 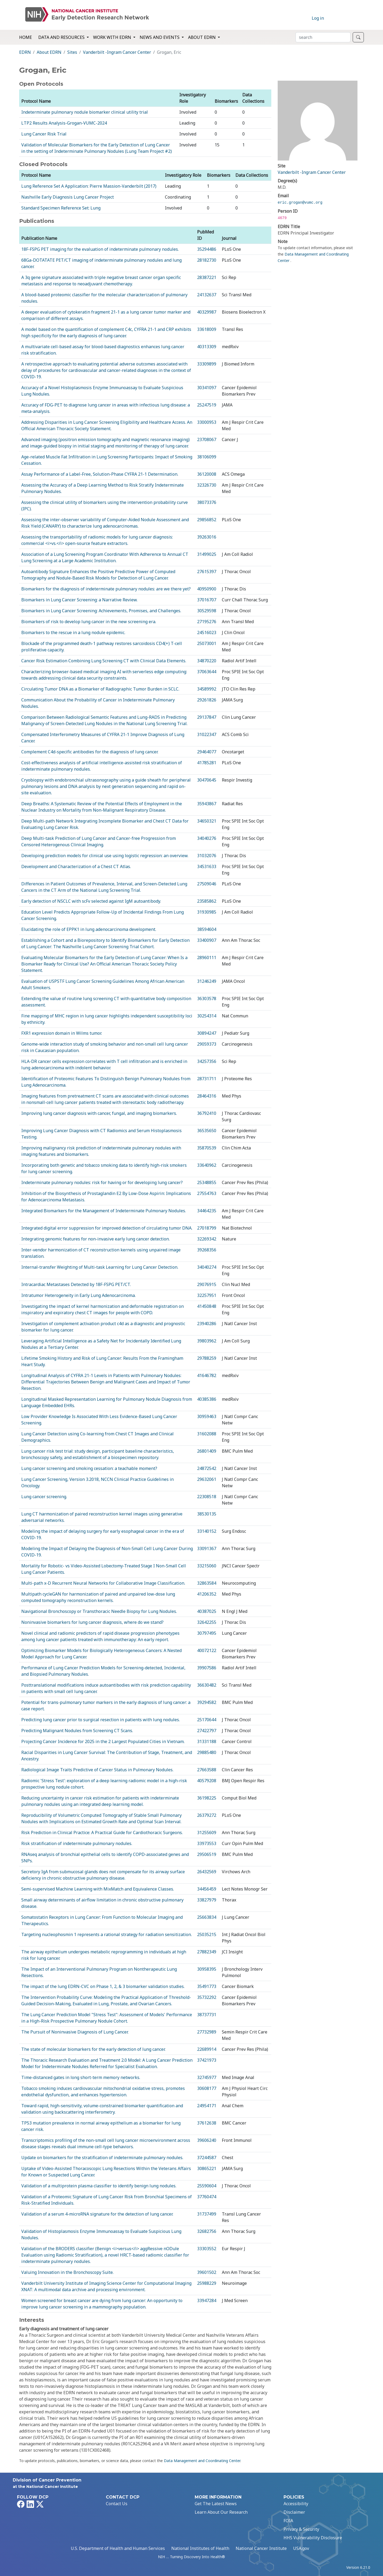 What do you see at coordinates (206, 2300) in the screenshot?
I see `33947284` at bounding box center [206, 2300].